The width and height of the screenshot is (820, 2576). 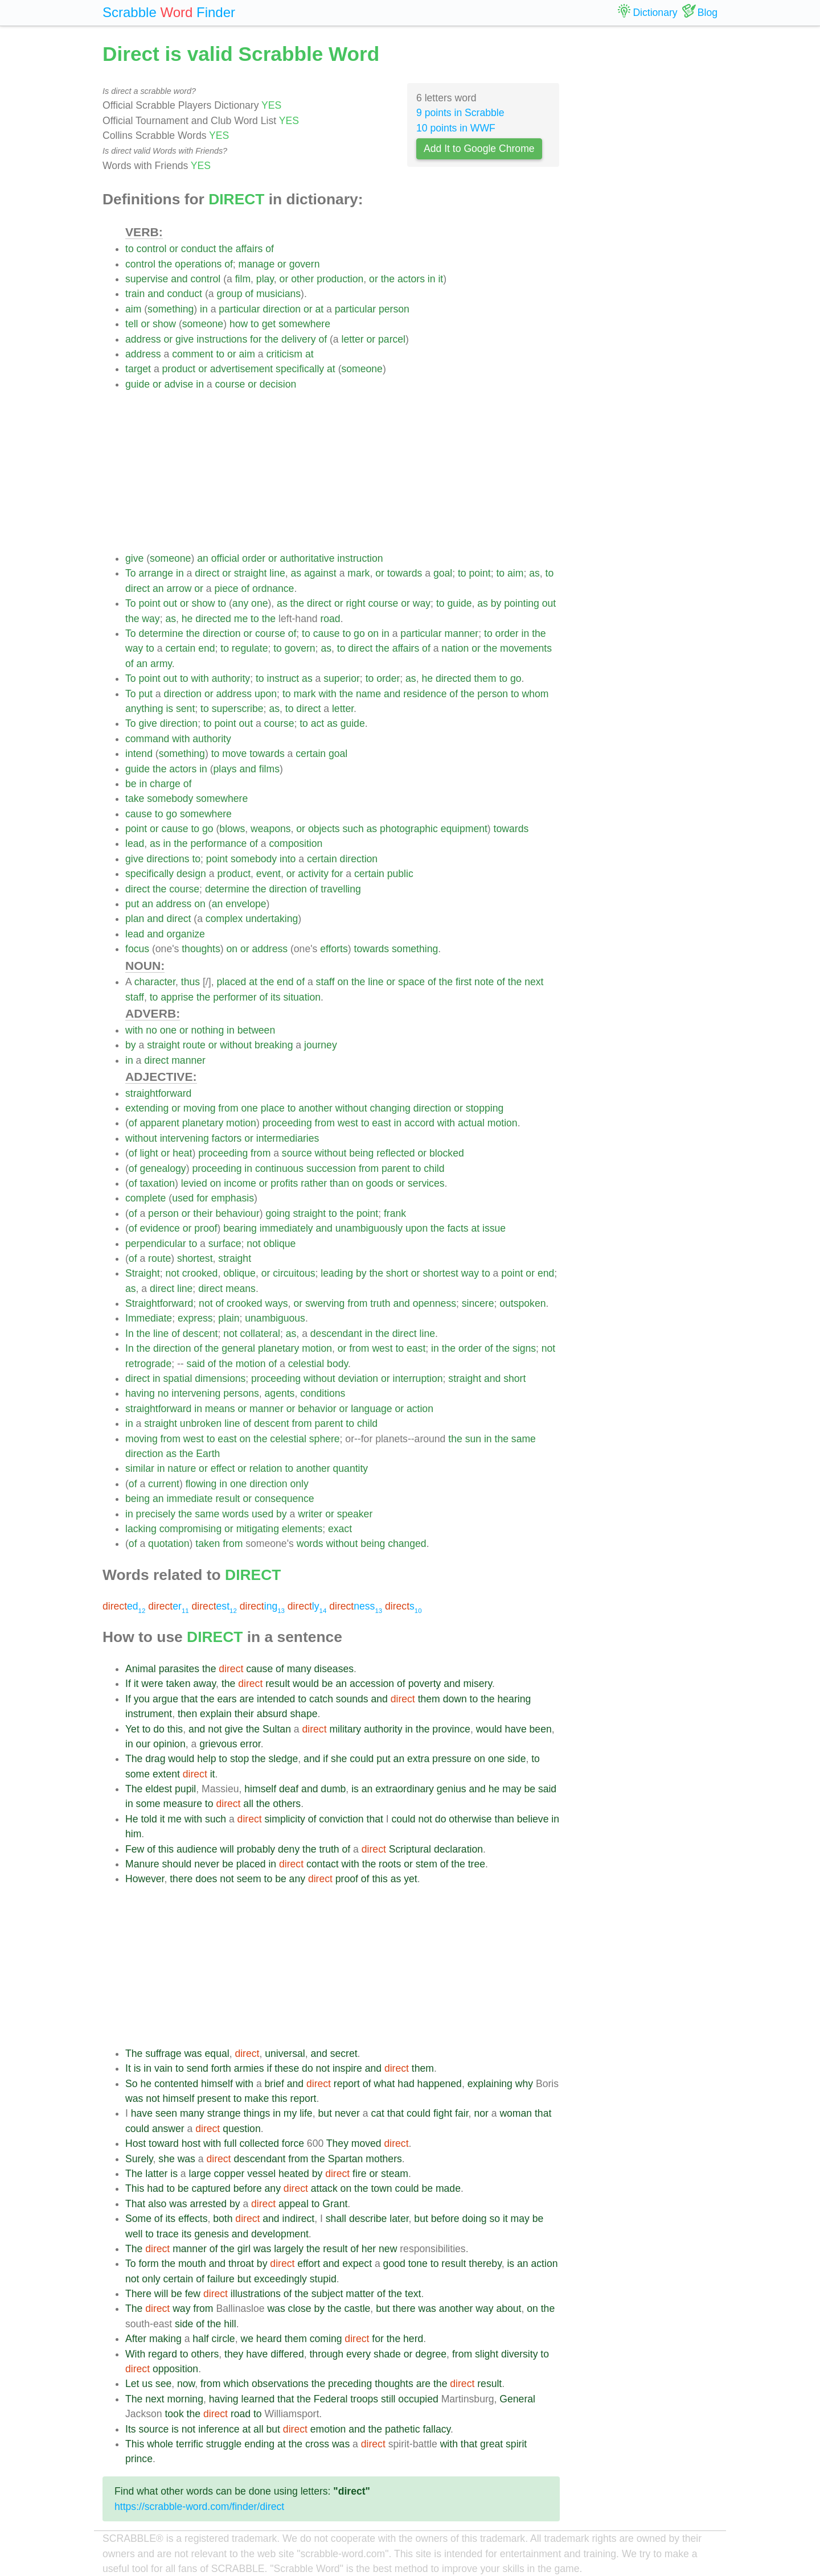 I want to click on brief, so click(x=274, y=2083).